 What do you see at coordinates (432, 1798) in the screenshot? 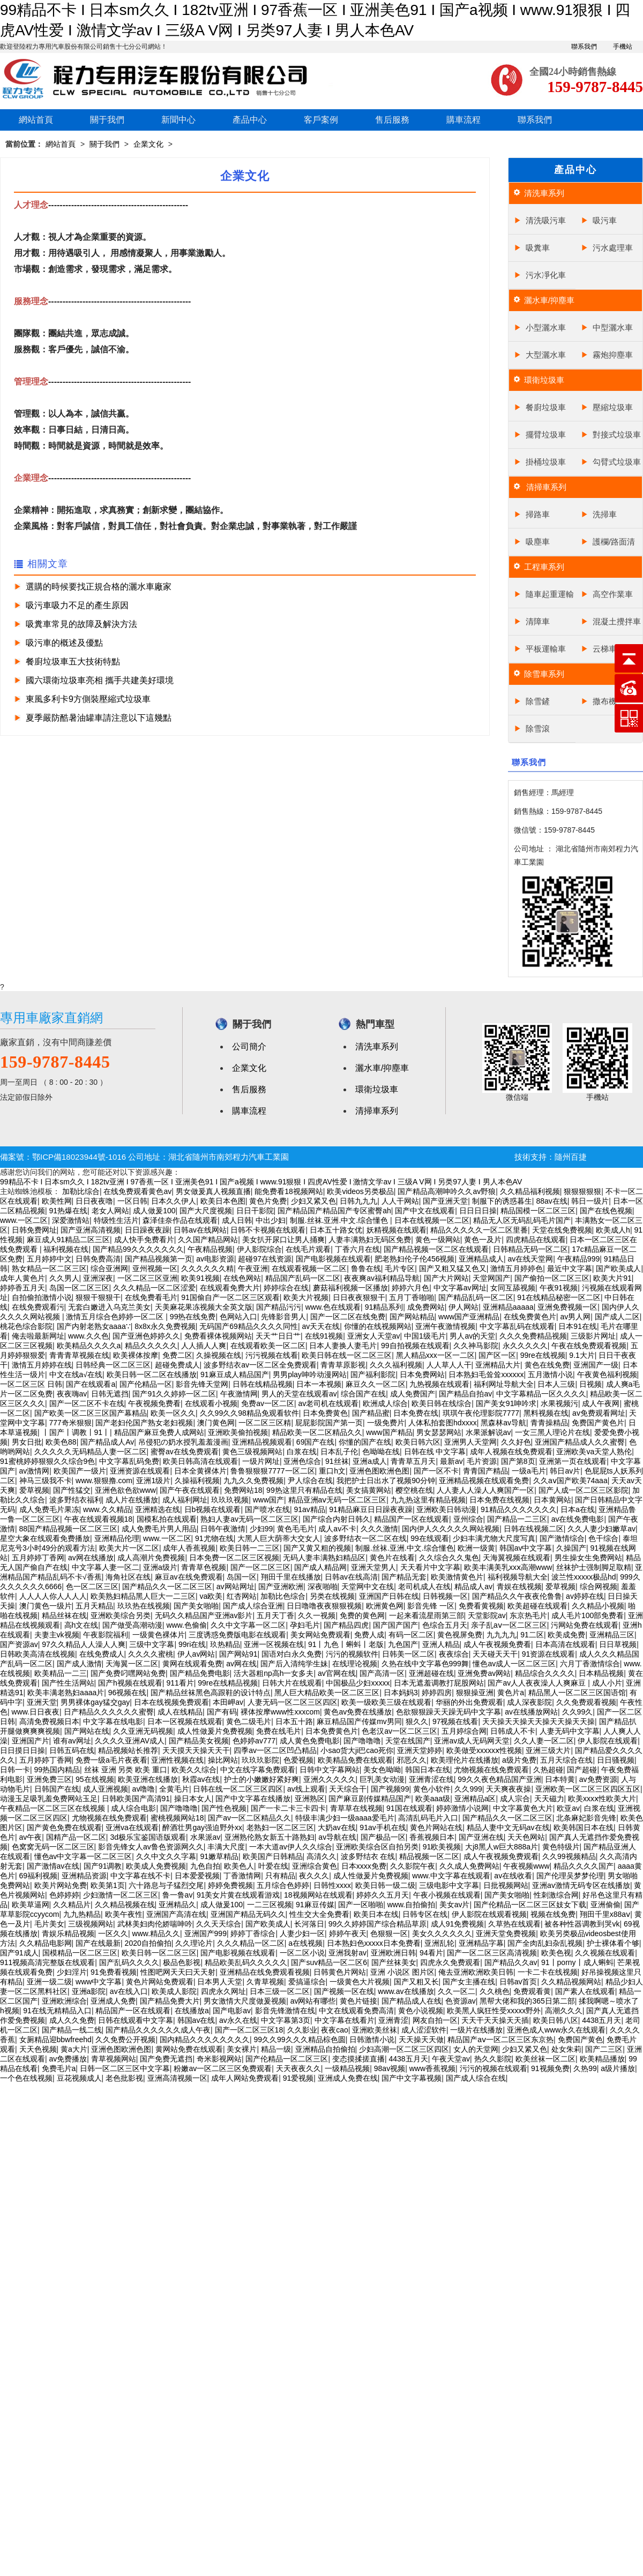
I see `欧美aaa级` at bounding box center [432, 1798].